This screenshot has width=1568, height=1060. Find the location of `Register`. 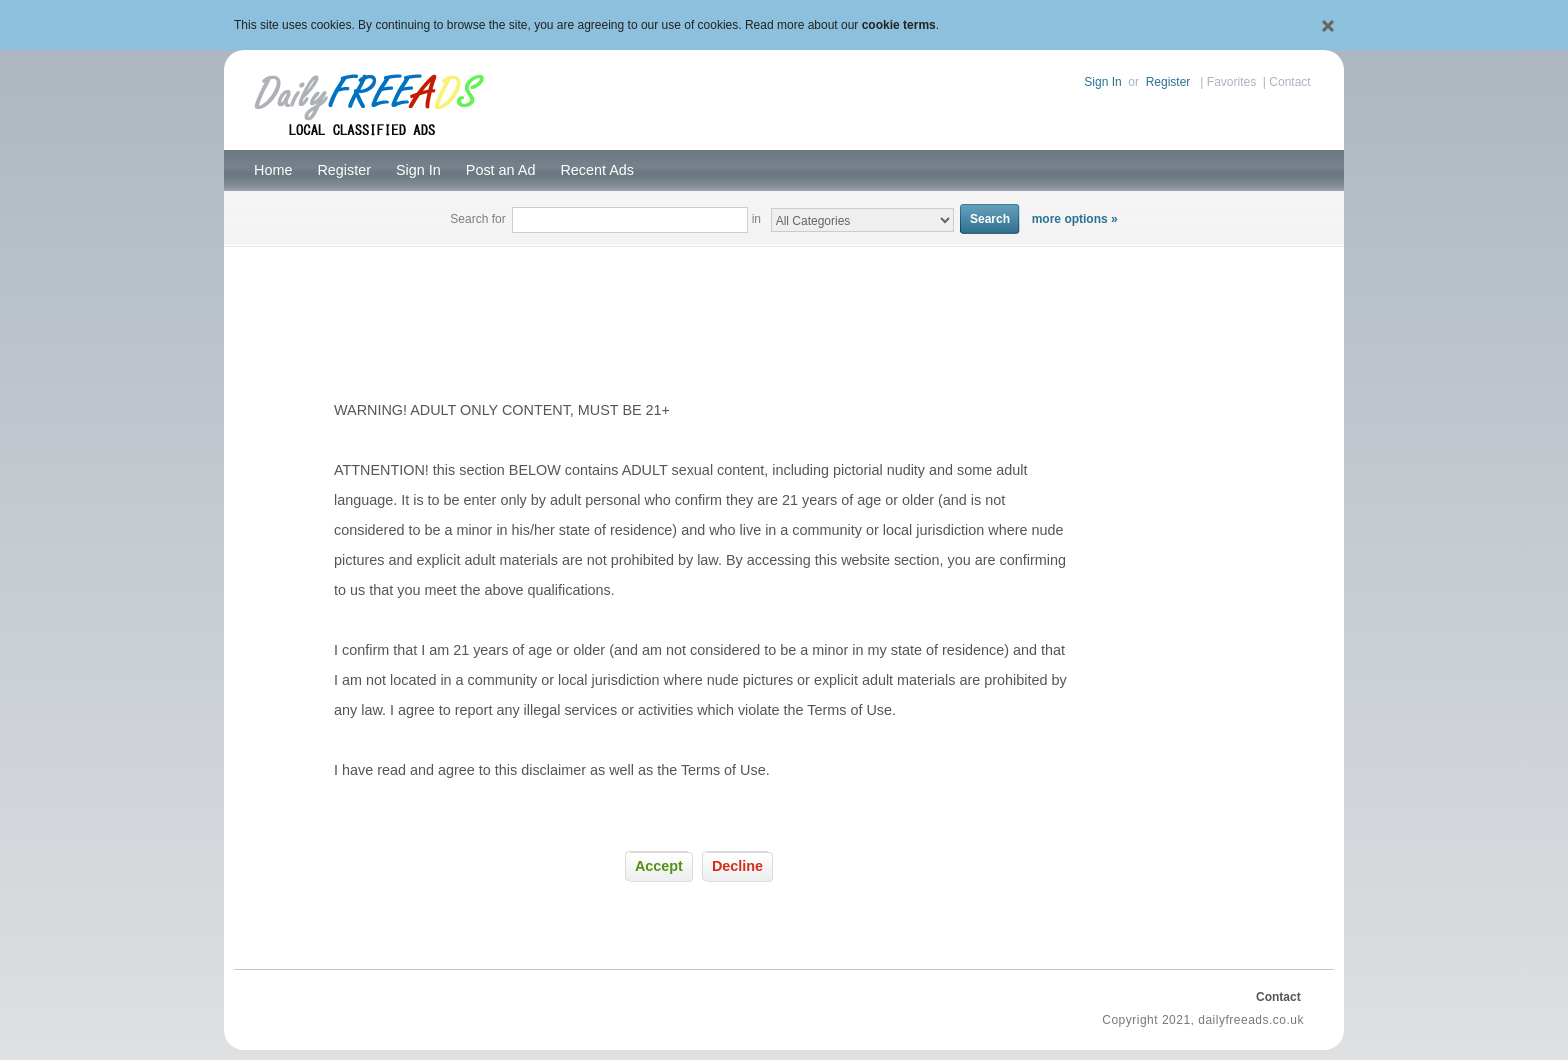

Register is located at coordinates (1168, 82).